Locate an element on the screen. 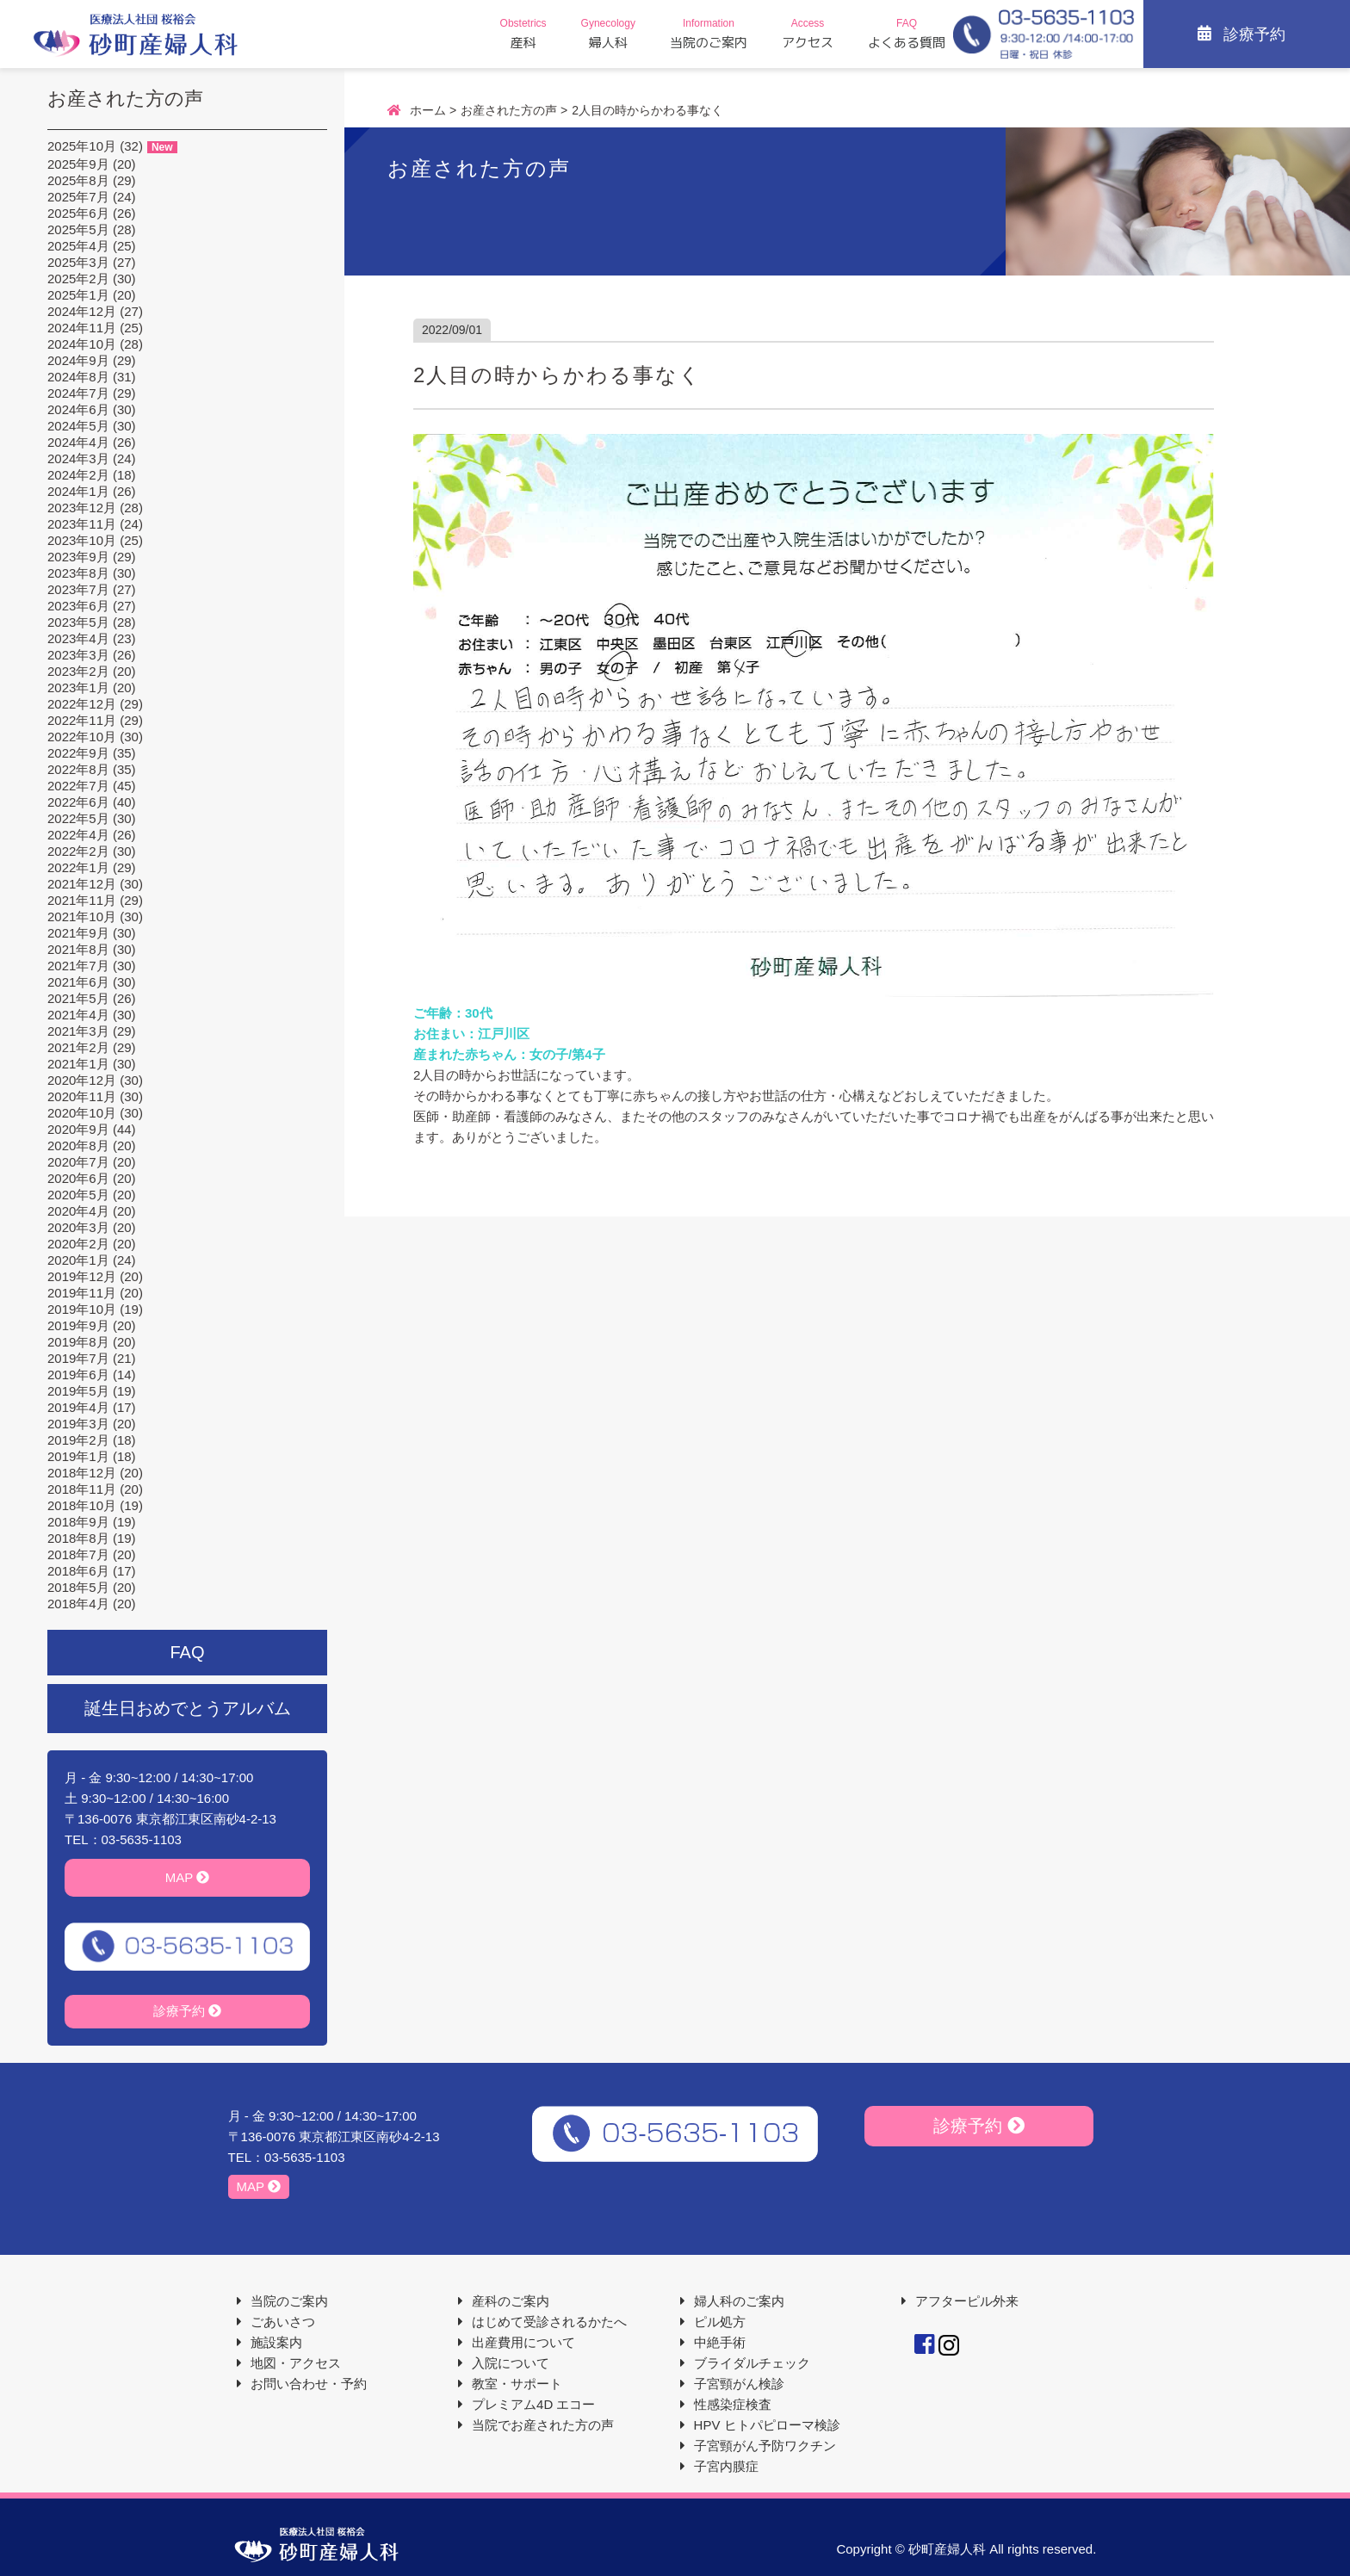 The height and width of the screenshot is (2576, 1350). 2021年6月 is located at coordinates (78, 982).